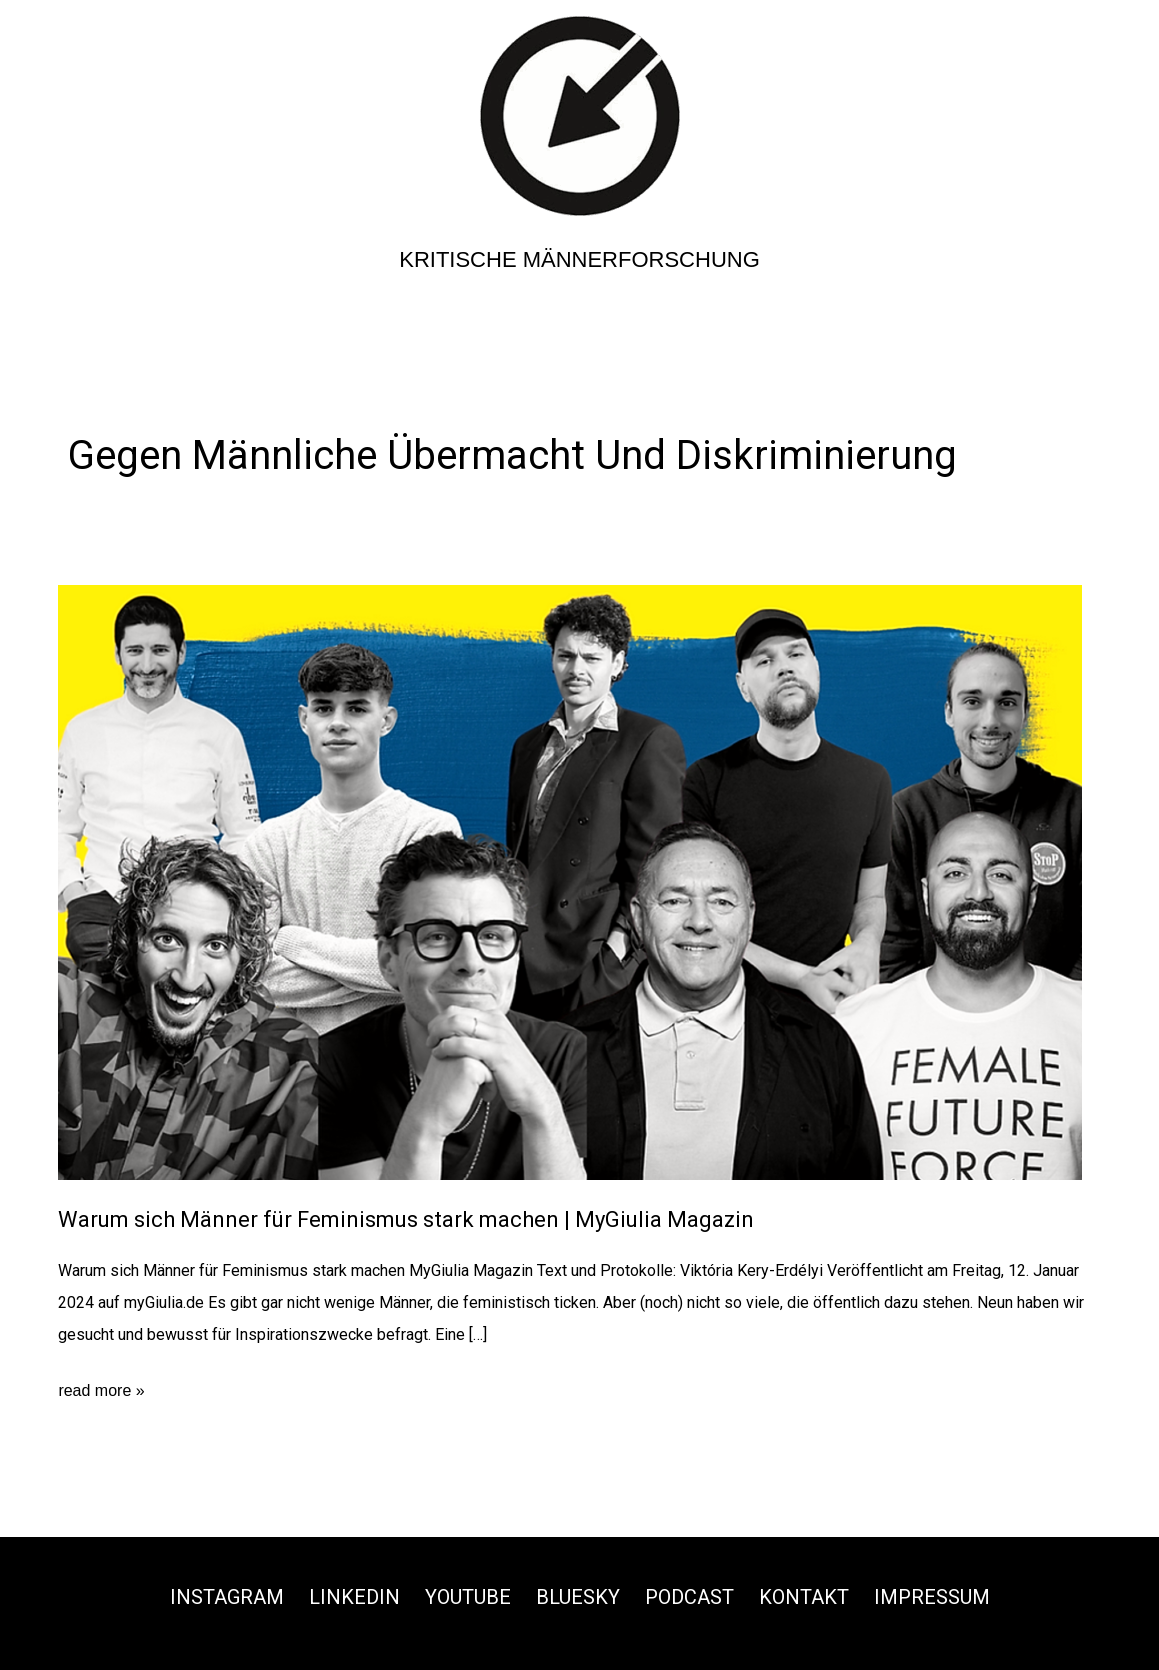 The image size is (1159, 1670). What do you see at coordinates (570, 881) in the screenshot?
I see `[Read: Warum sich Männer für Feminismus stark machen | MyGiulia Magazin]` at bounding box center [570, 881].